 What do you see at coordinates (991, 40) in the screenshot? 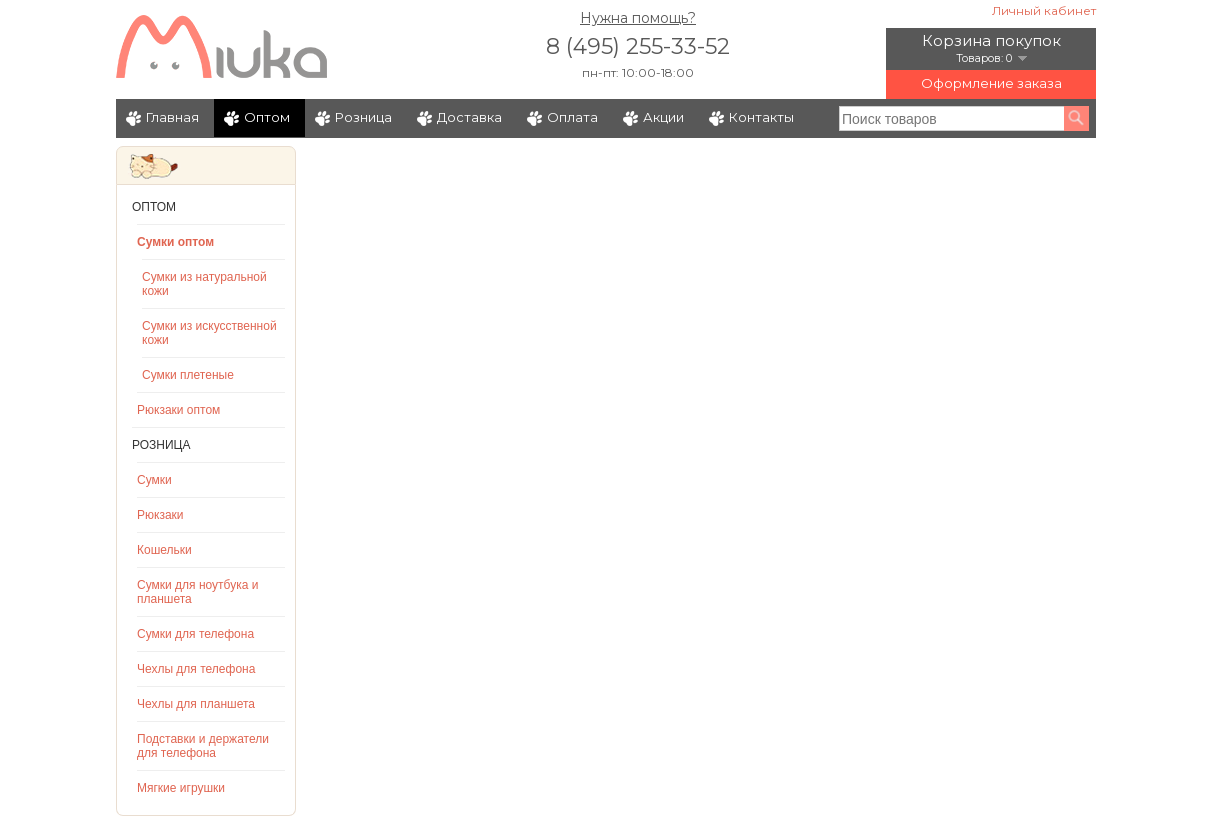
I see `Корзина покупок` at bounding box center [991, 40].